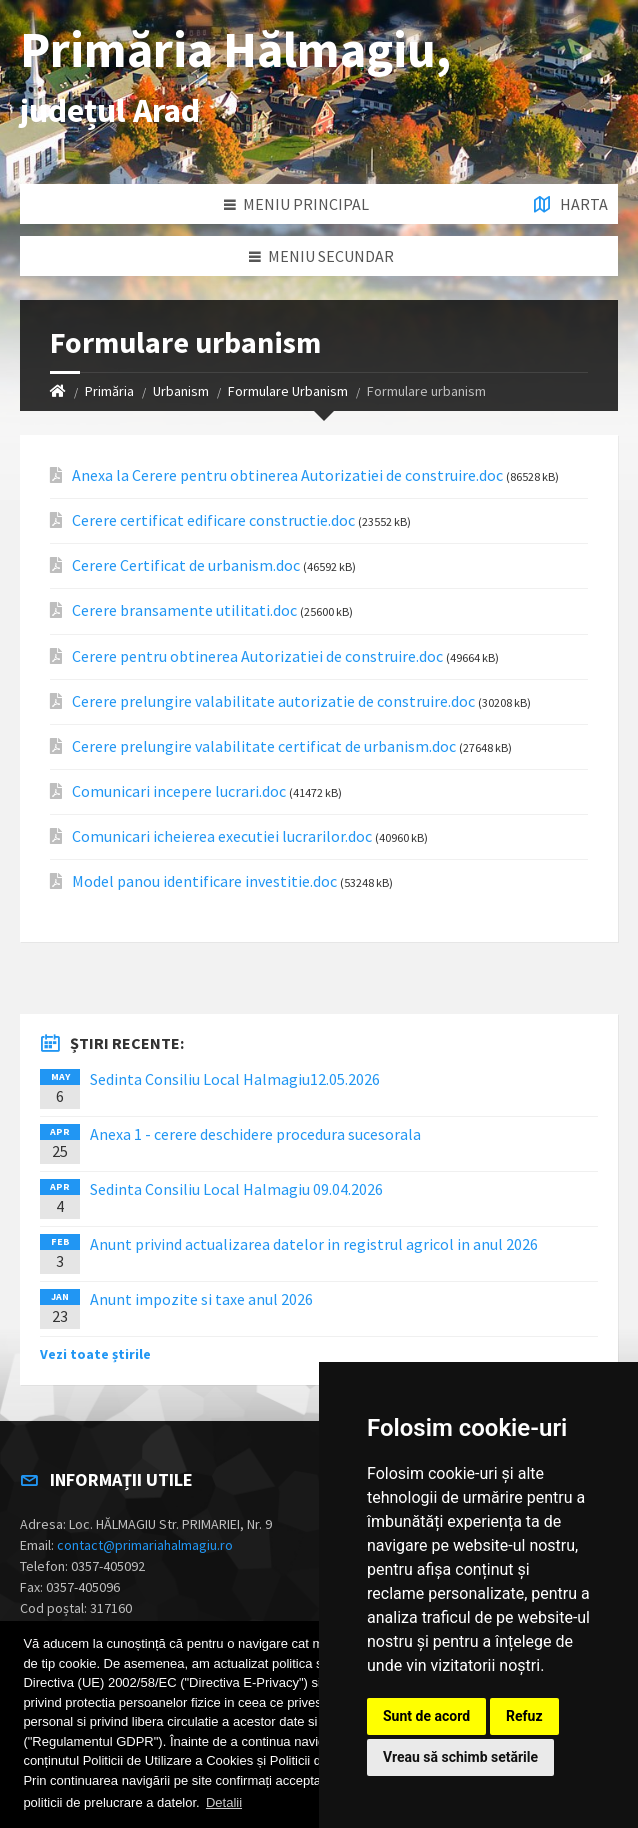 This screenshot has width=638, height=1828. Describe the element at coordinates (426, 1716) in the screenshot. I see `Sunt de acord [button]` at that location.